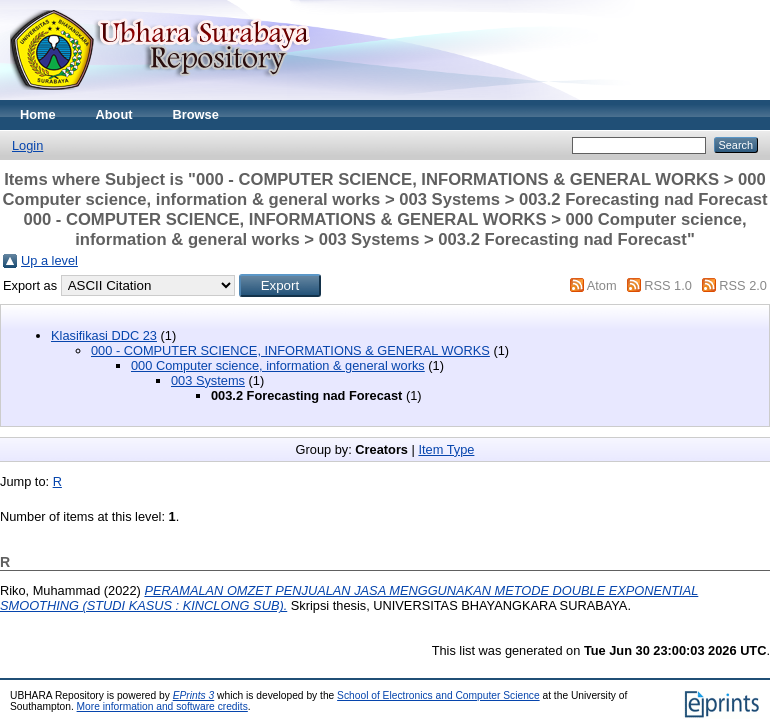 This screenshot has width=770, height=721. What do you see at coordinates (104, 335) in the screenshot?
I see `Klasifikasi DDC 23` at bounding box center [104, 335].